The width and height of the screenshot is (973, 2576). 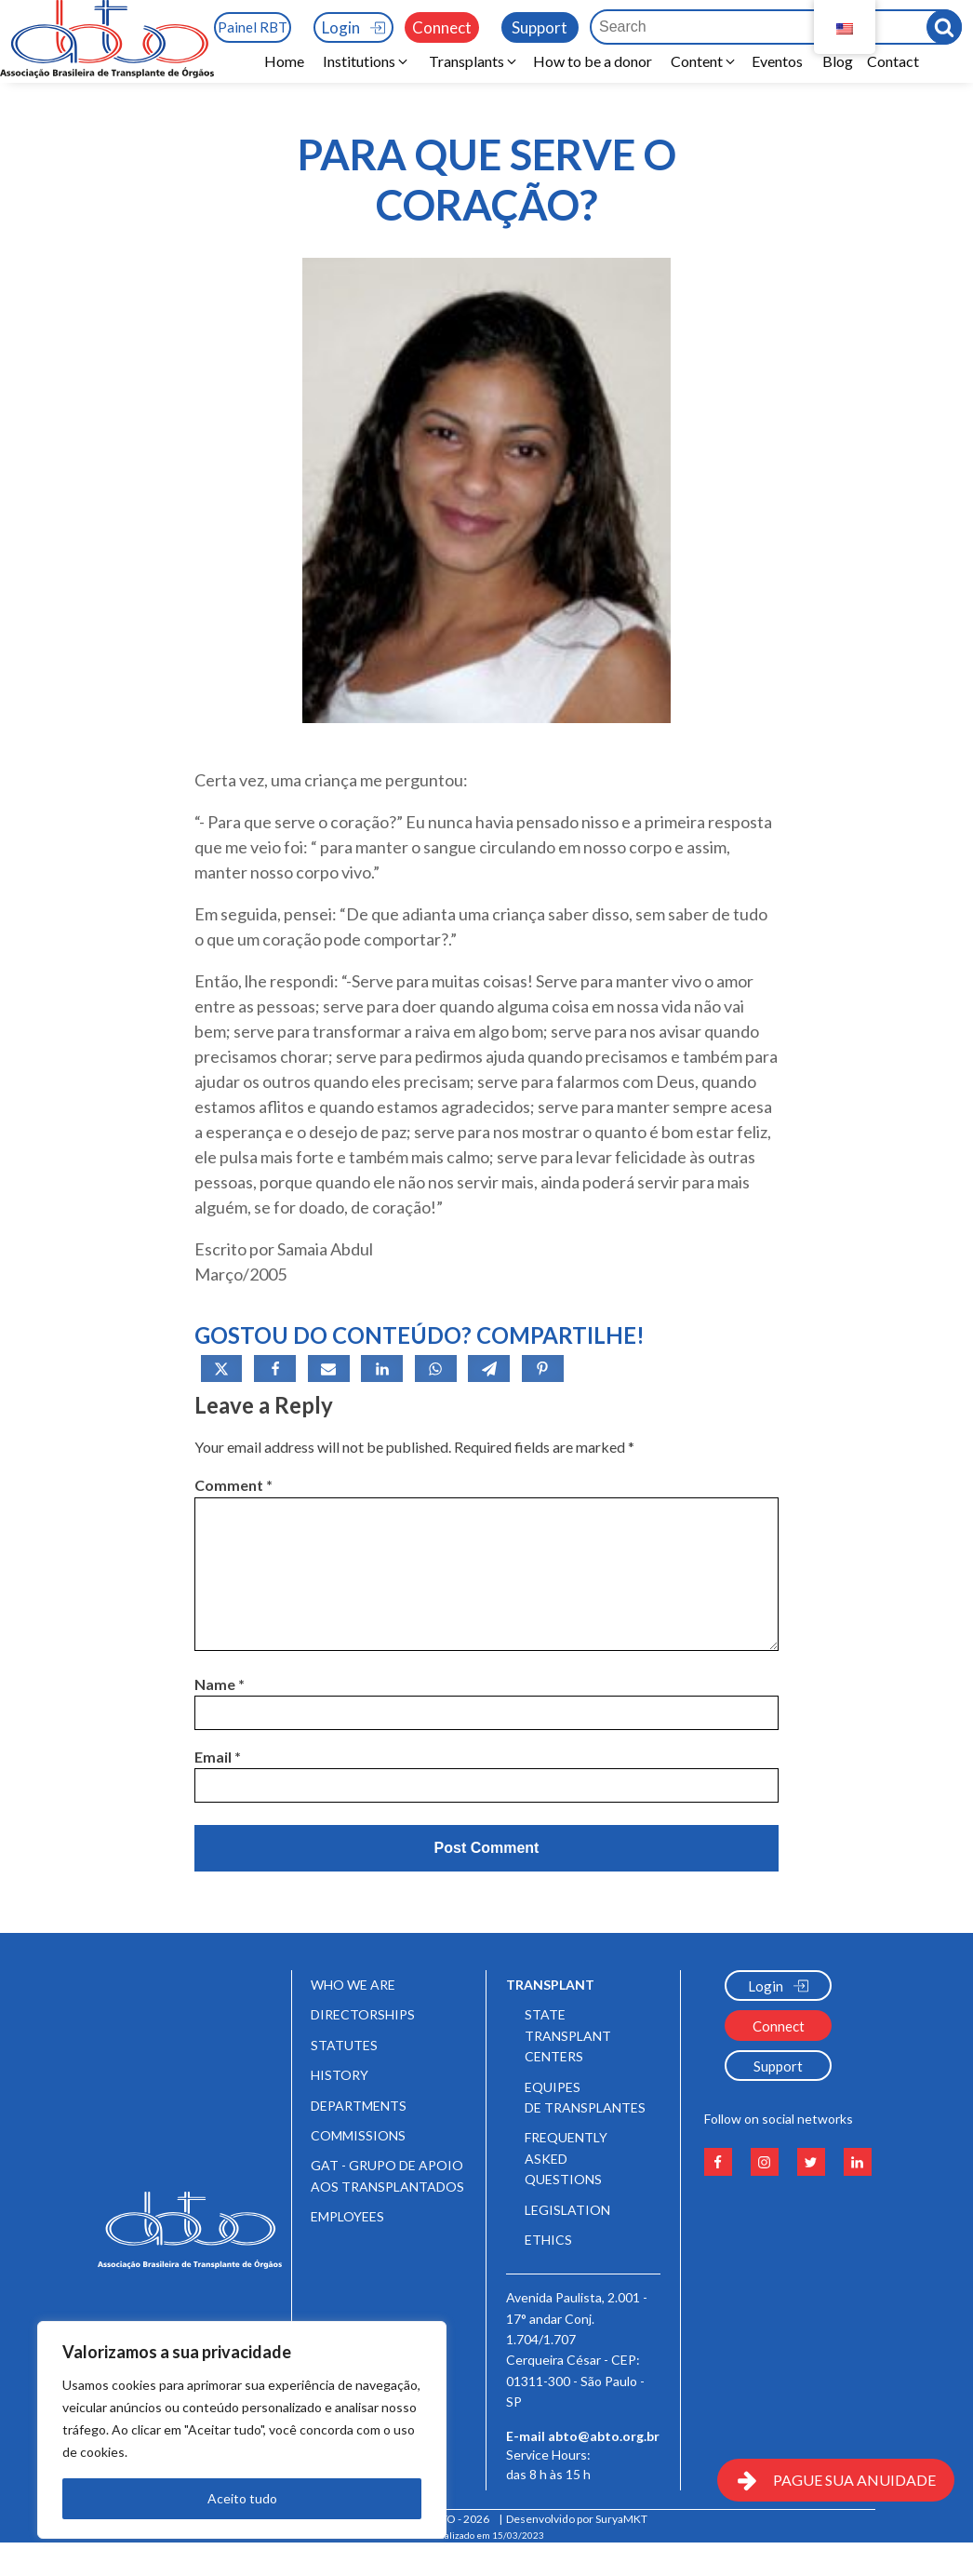 I want to click on Employees, so click(x=347, y=2216).